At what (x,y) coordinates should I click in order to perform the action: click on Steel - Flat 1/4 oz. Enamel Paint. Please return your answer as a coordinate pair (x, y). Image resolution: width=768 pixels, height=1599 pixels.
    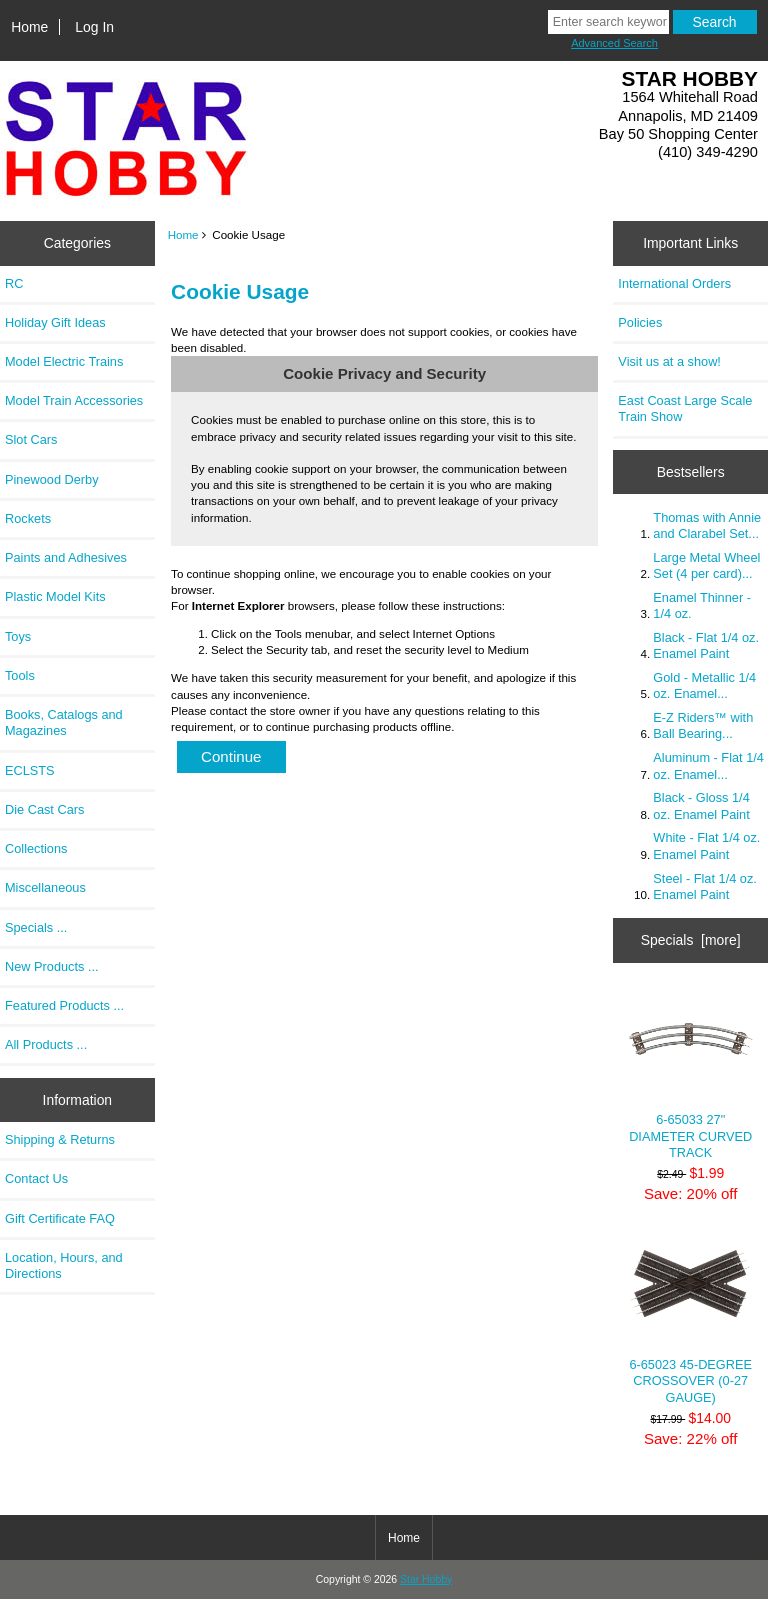
    Looking at the image, I should click on (704, 886).